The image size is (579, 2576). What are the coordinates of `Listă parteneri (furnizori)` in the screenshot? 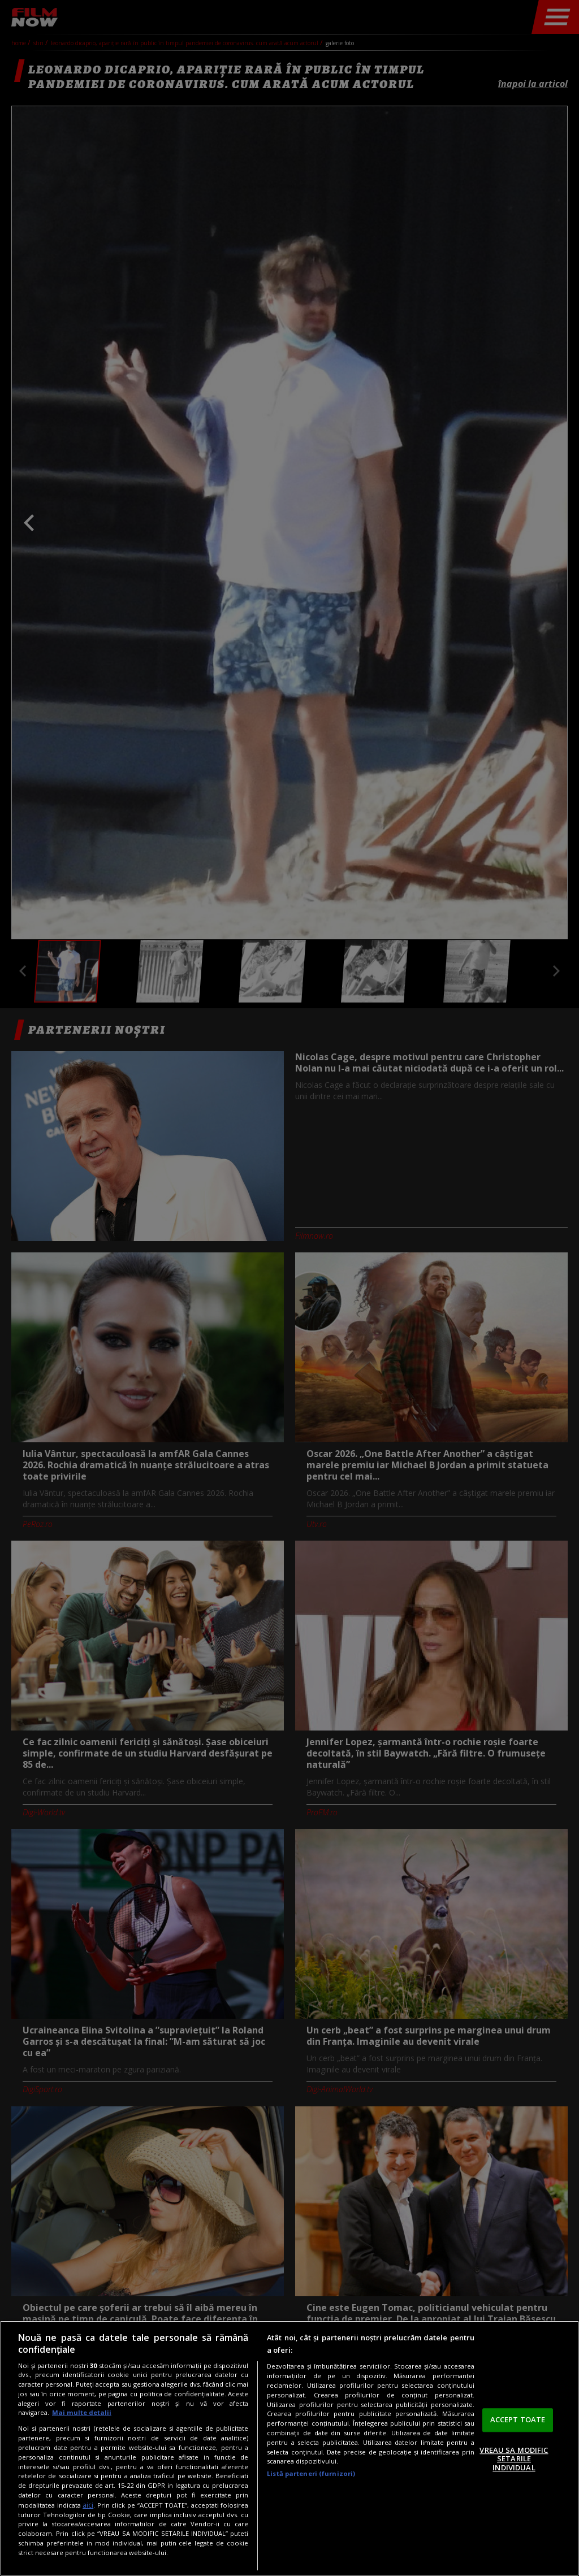 It's located at (311, 2473).